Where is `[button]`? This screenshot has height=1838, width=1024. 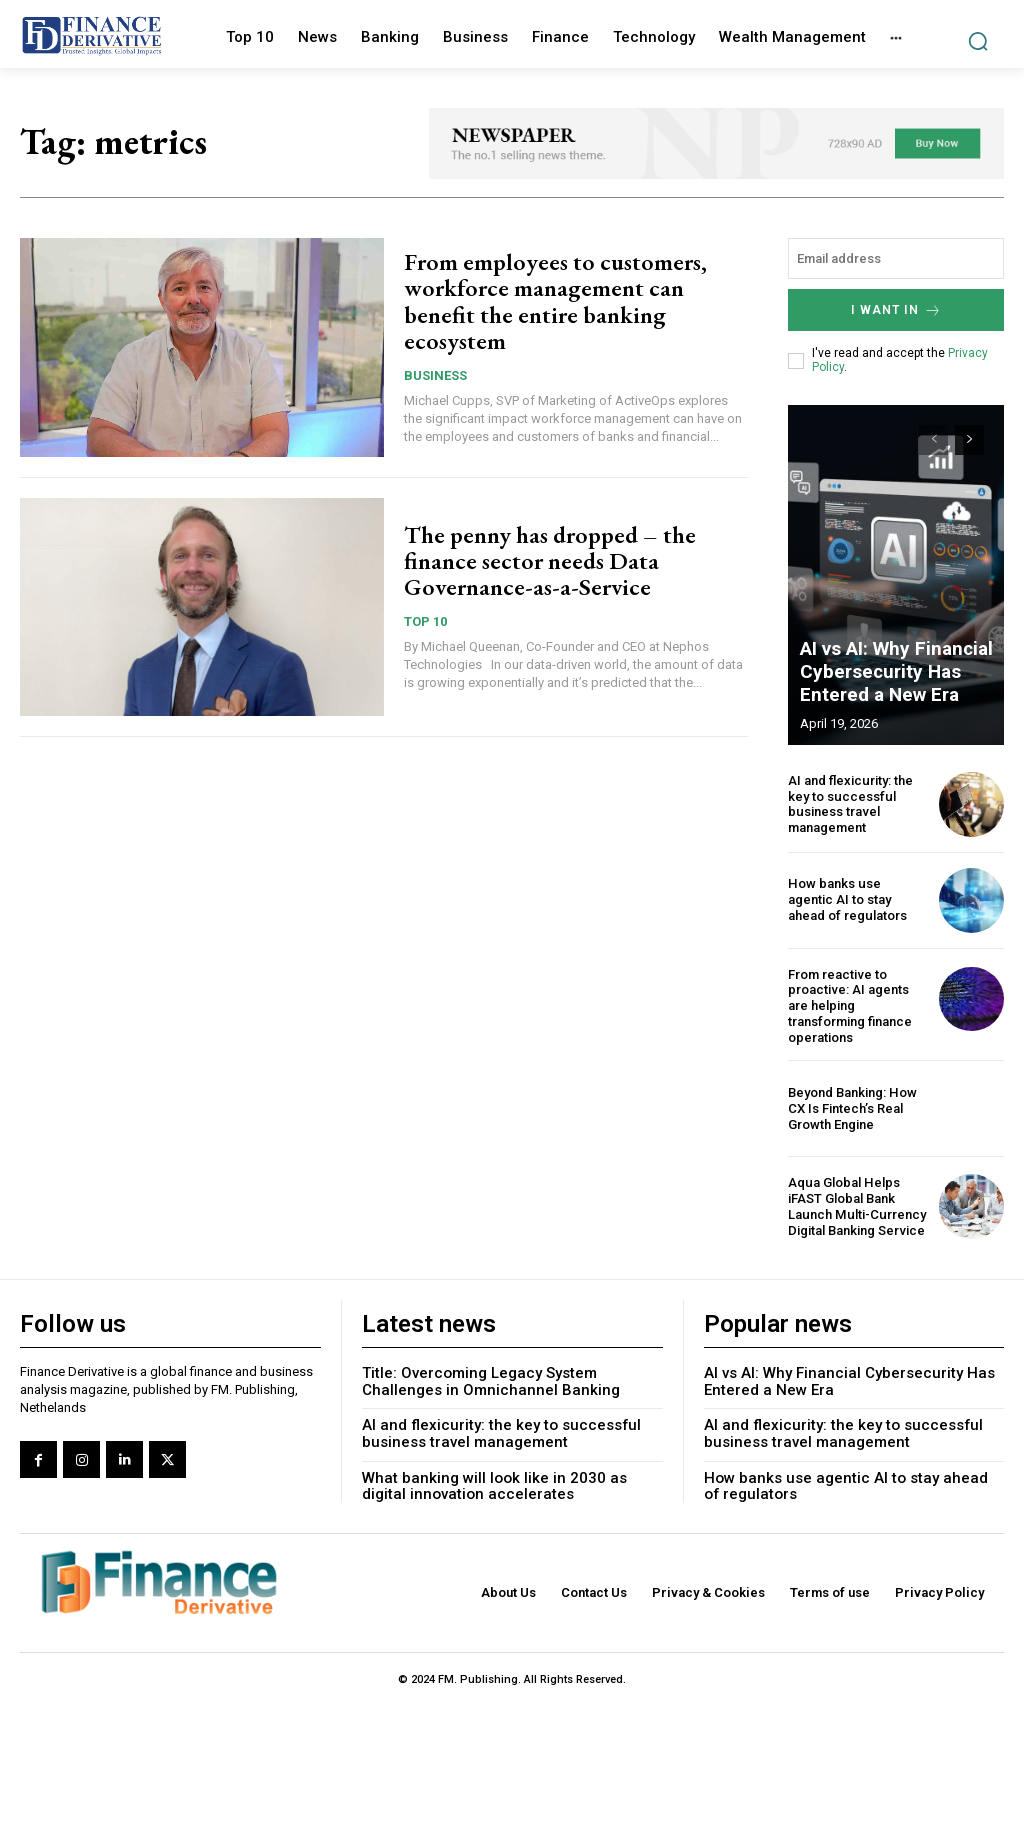 [button] is located at coordinates (977, 41).